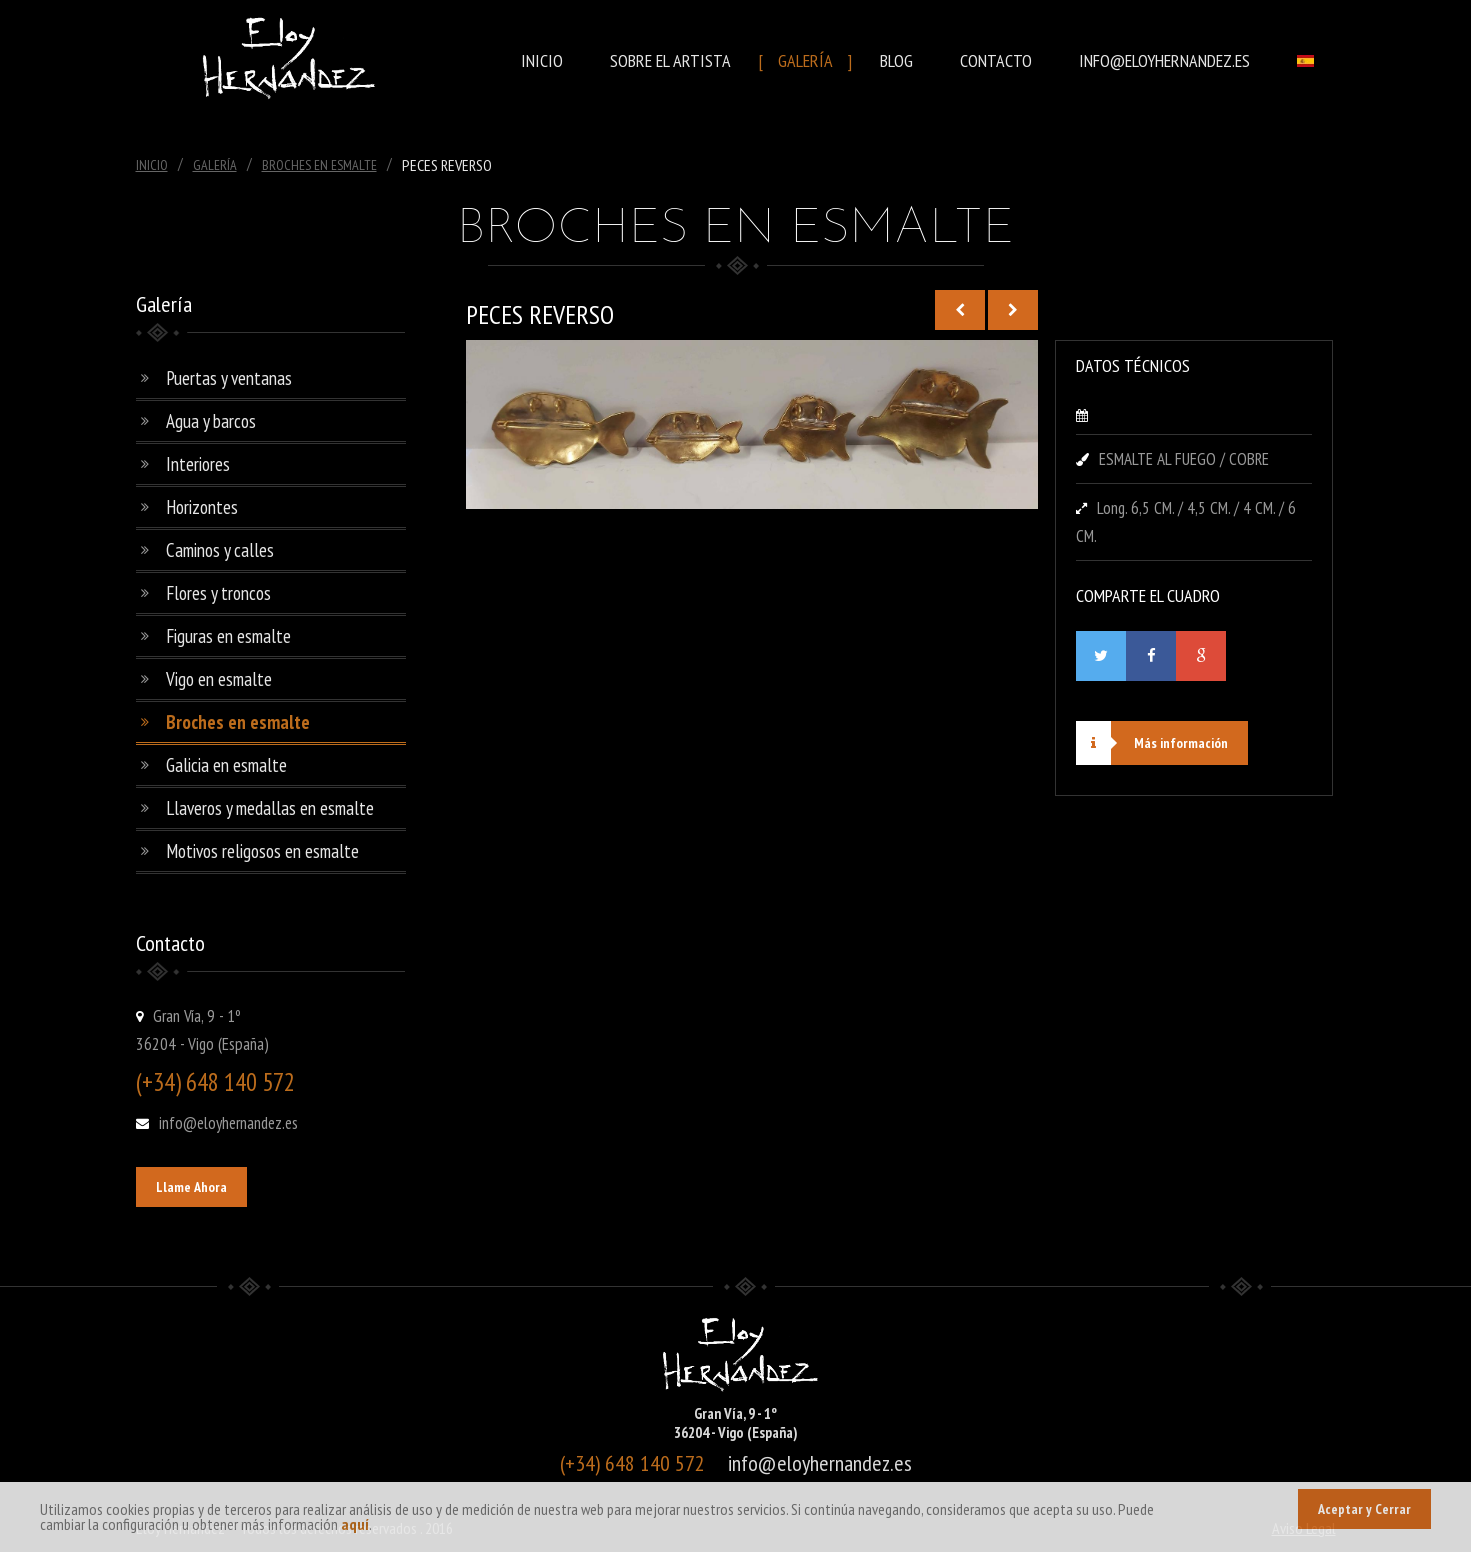 Image resolution: width=1471 pixels, height=1552 pixels. I want to click on Motivos religosos en esmalte, so click(262, 851).